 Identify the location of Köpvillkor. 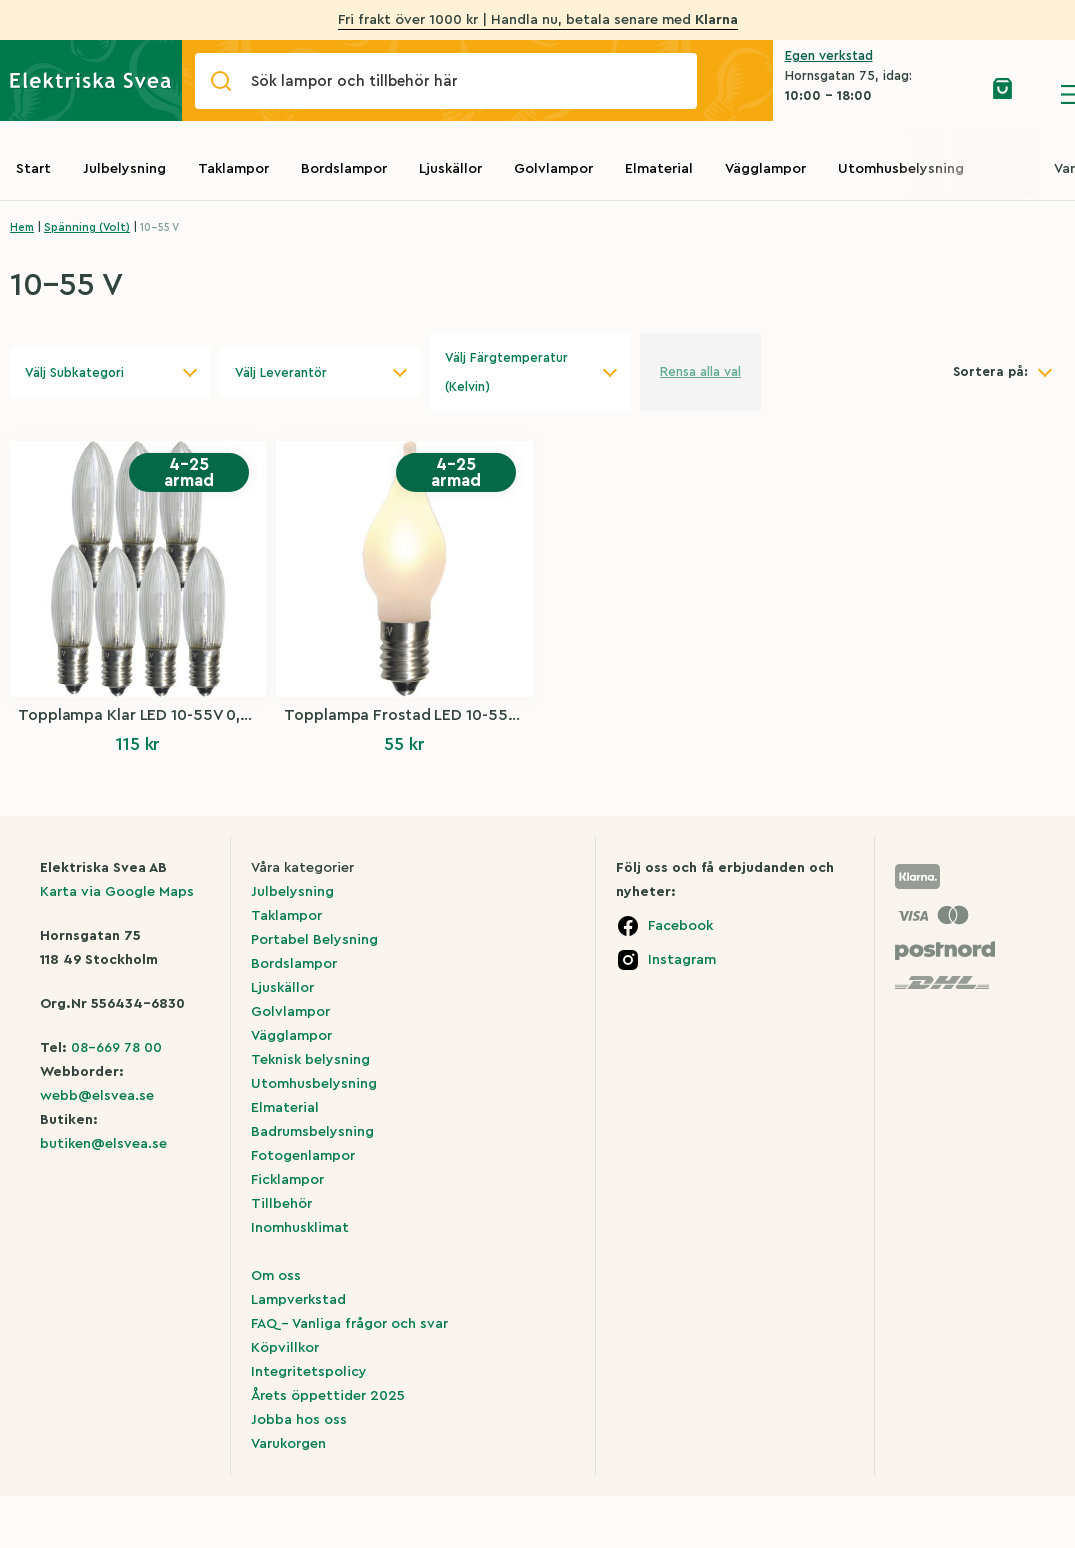
(285, 1348).